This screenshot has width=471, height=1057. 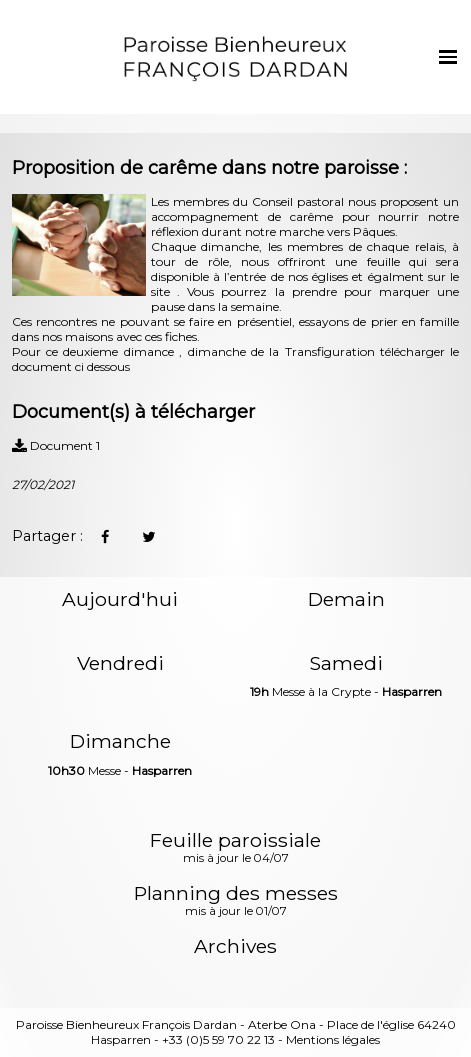 I want to click on Mentions légales, so click(x=333, y=1039).